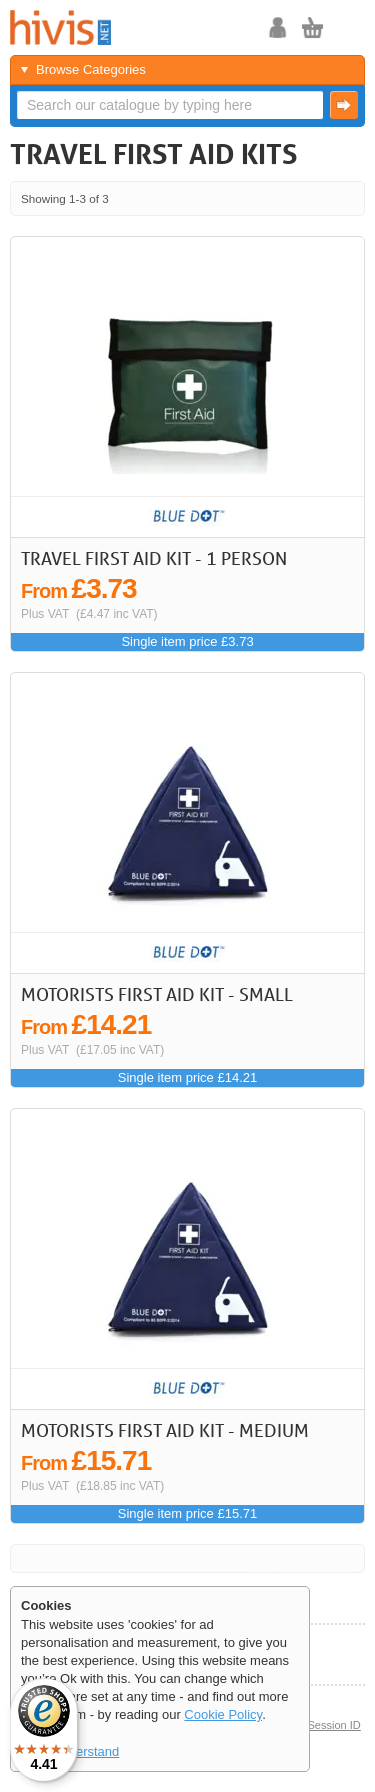 The height and width of the screenshot is (1792, 375). I want to click on Motorists First Aid Kit - Medium, so click(165, 1430).